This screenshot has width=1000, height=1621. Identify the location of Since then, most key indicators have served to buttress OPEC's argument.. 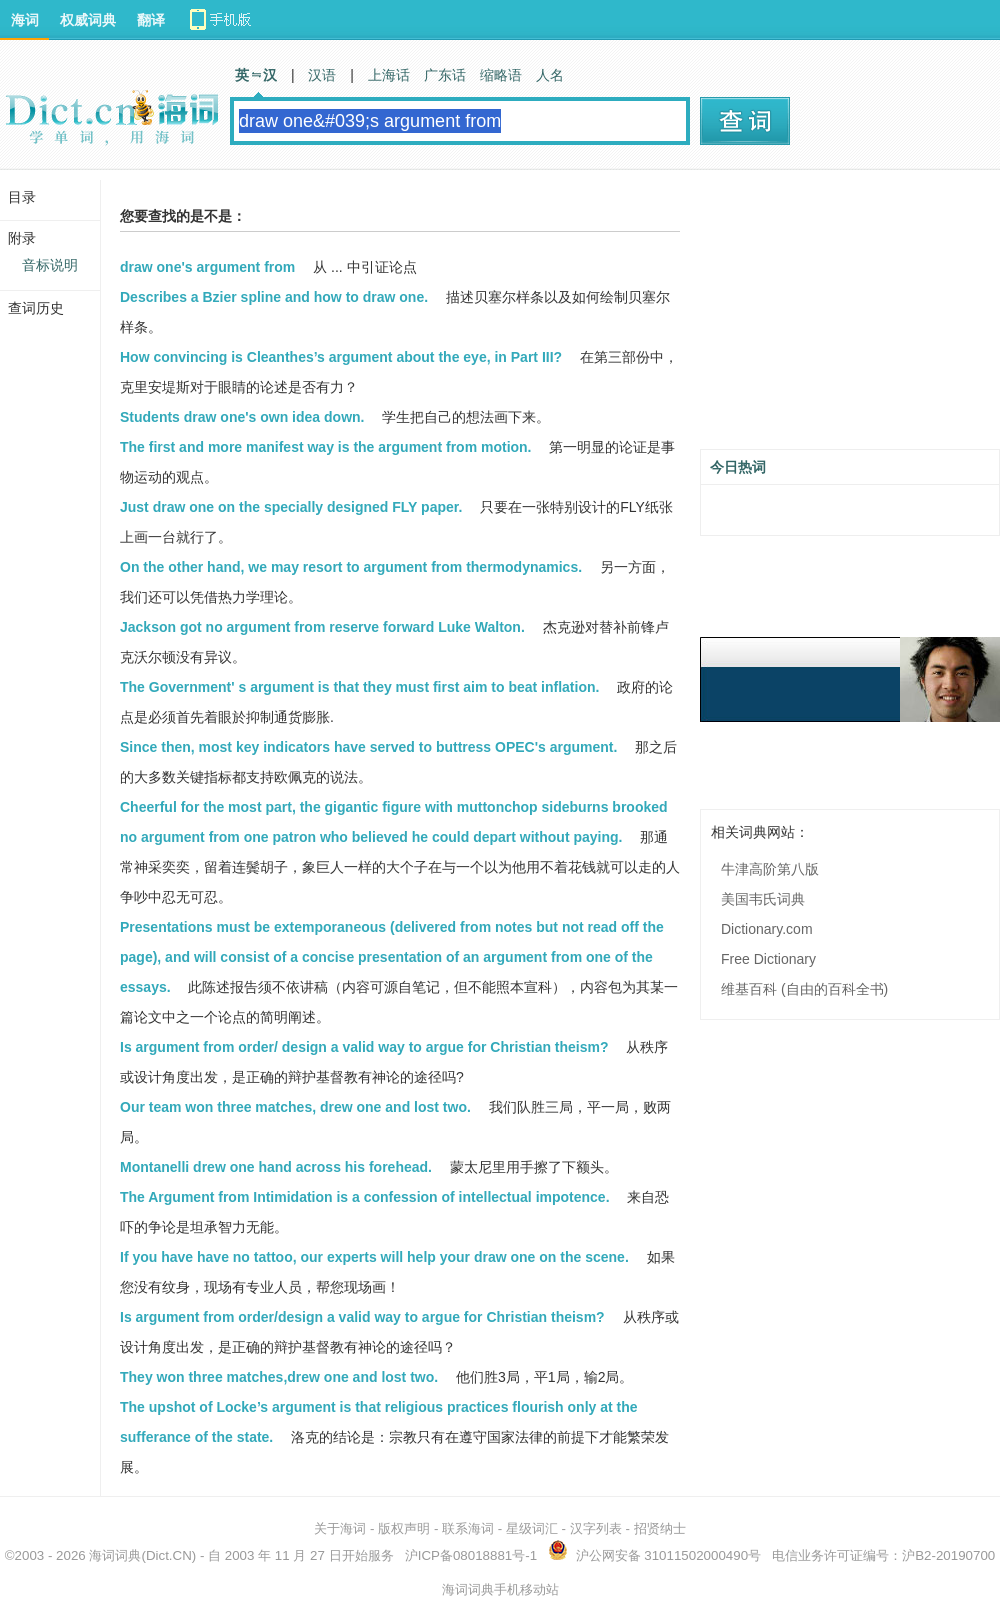
(368, 747).